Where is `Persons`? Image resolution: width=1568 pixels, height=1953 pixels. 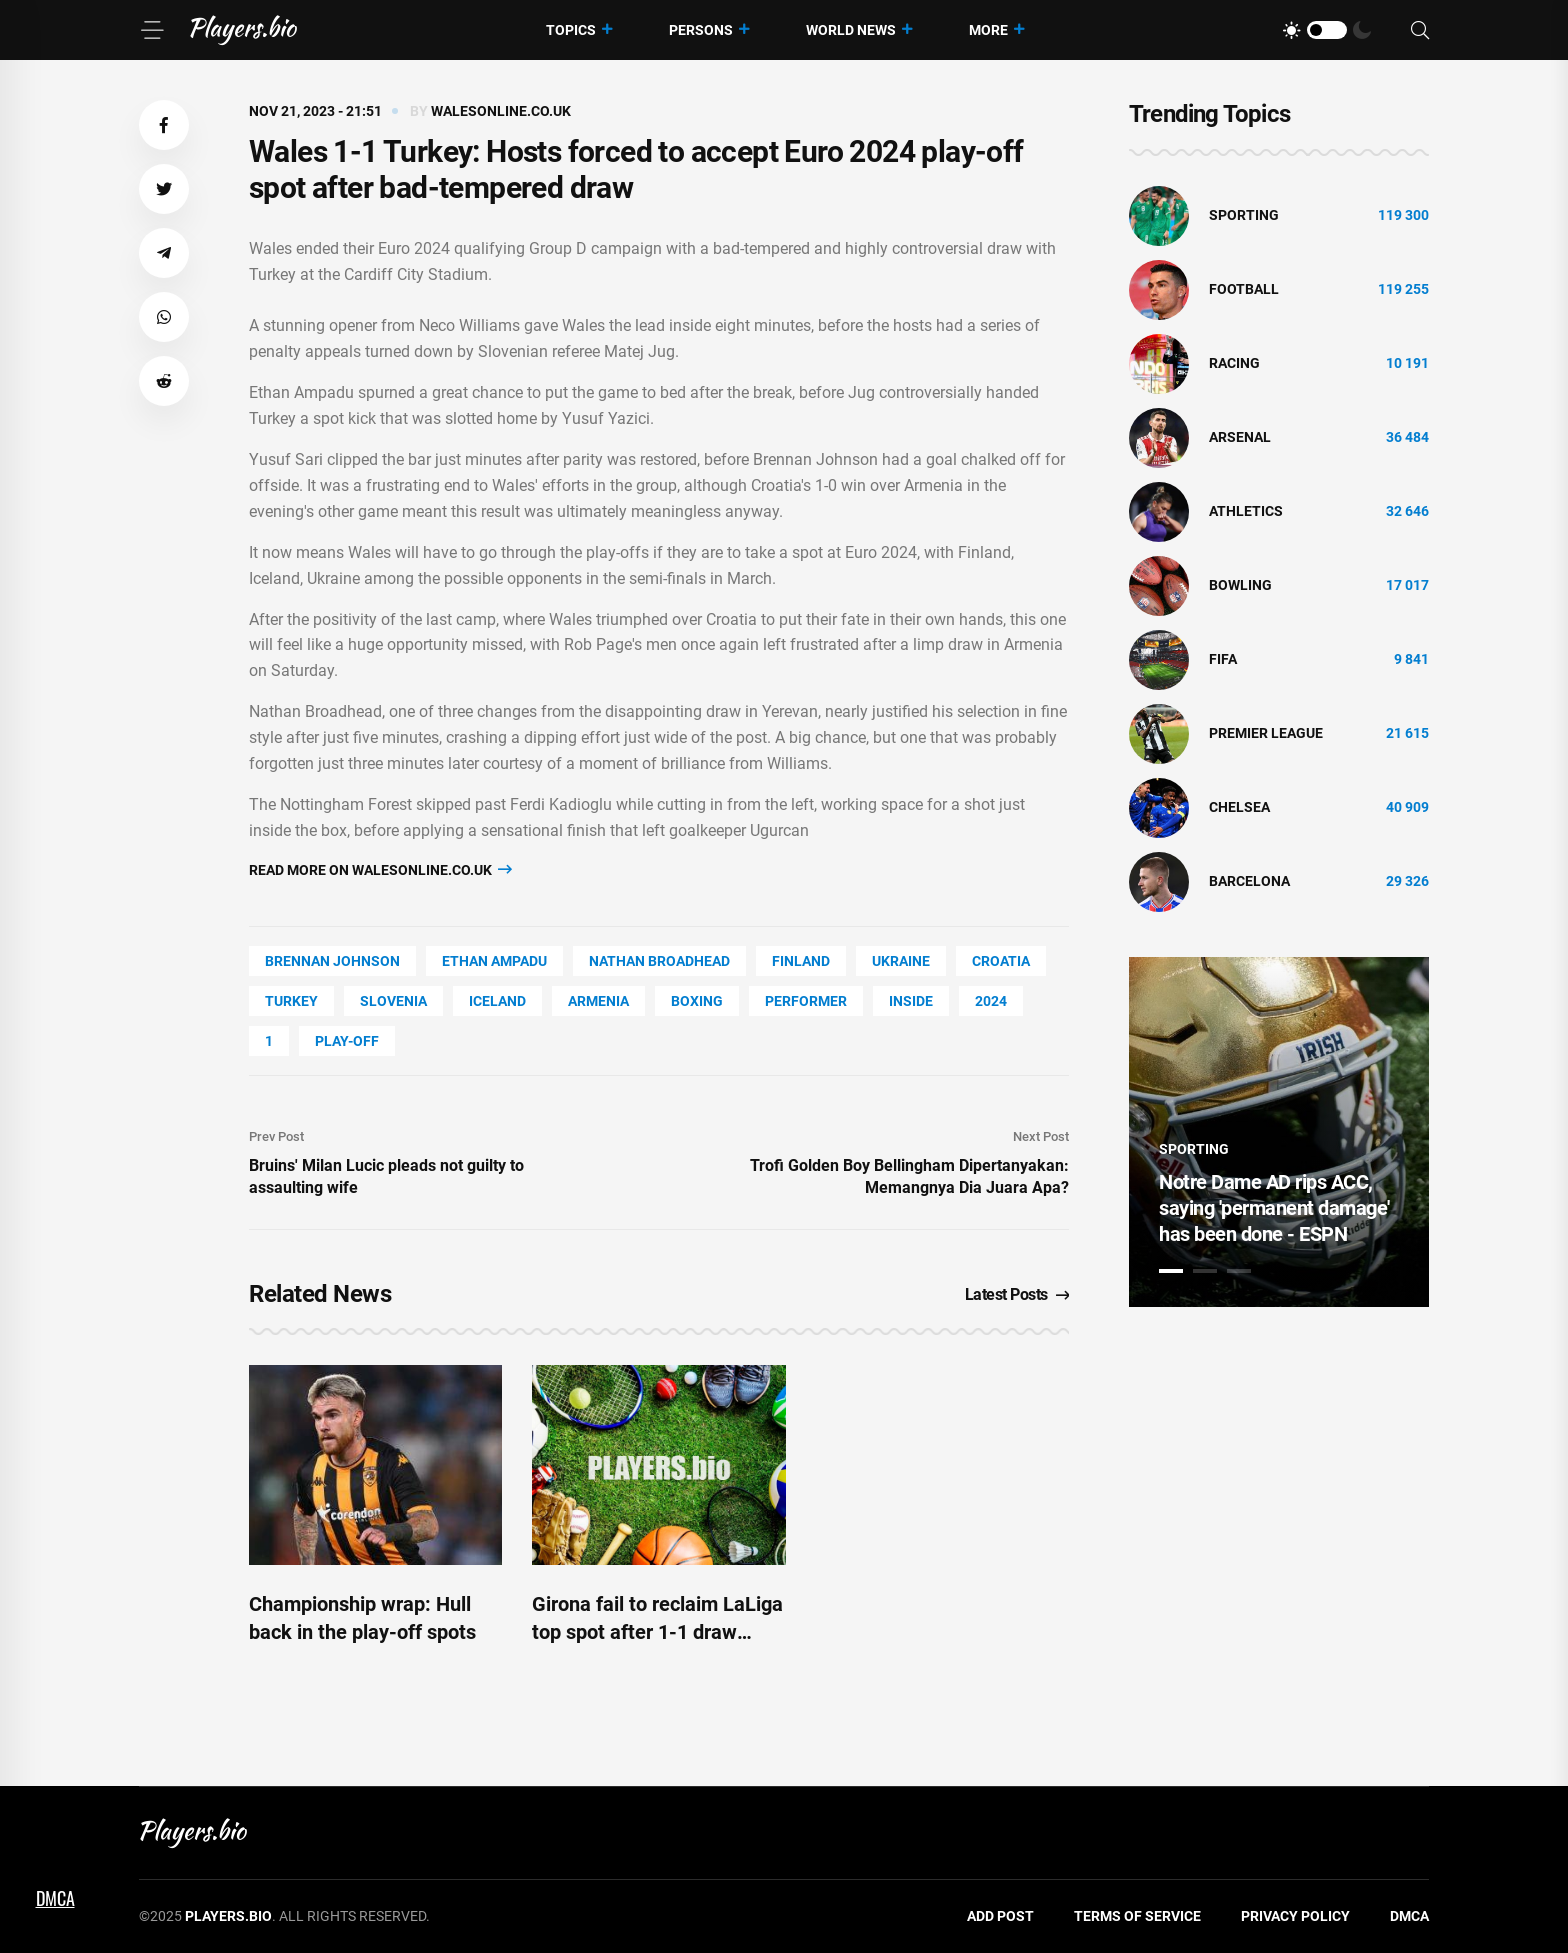 Persons is located at coordinates (701, 30).